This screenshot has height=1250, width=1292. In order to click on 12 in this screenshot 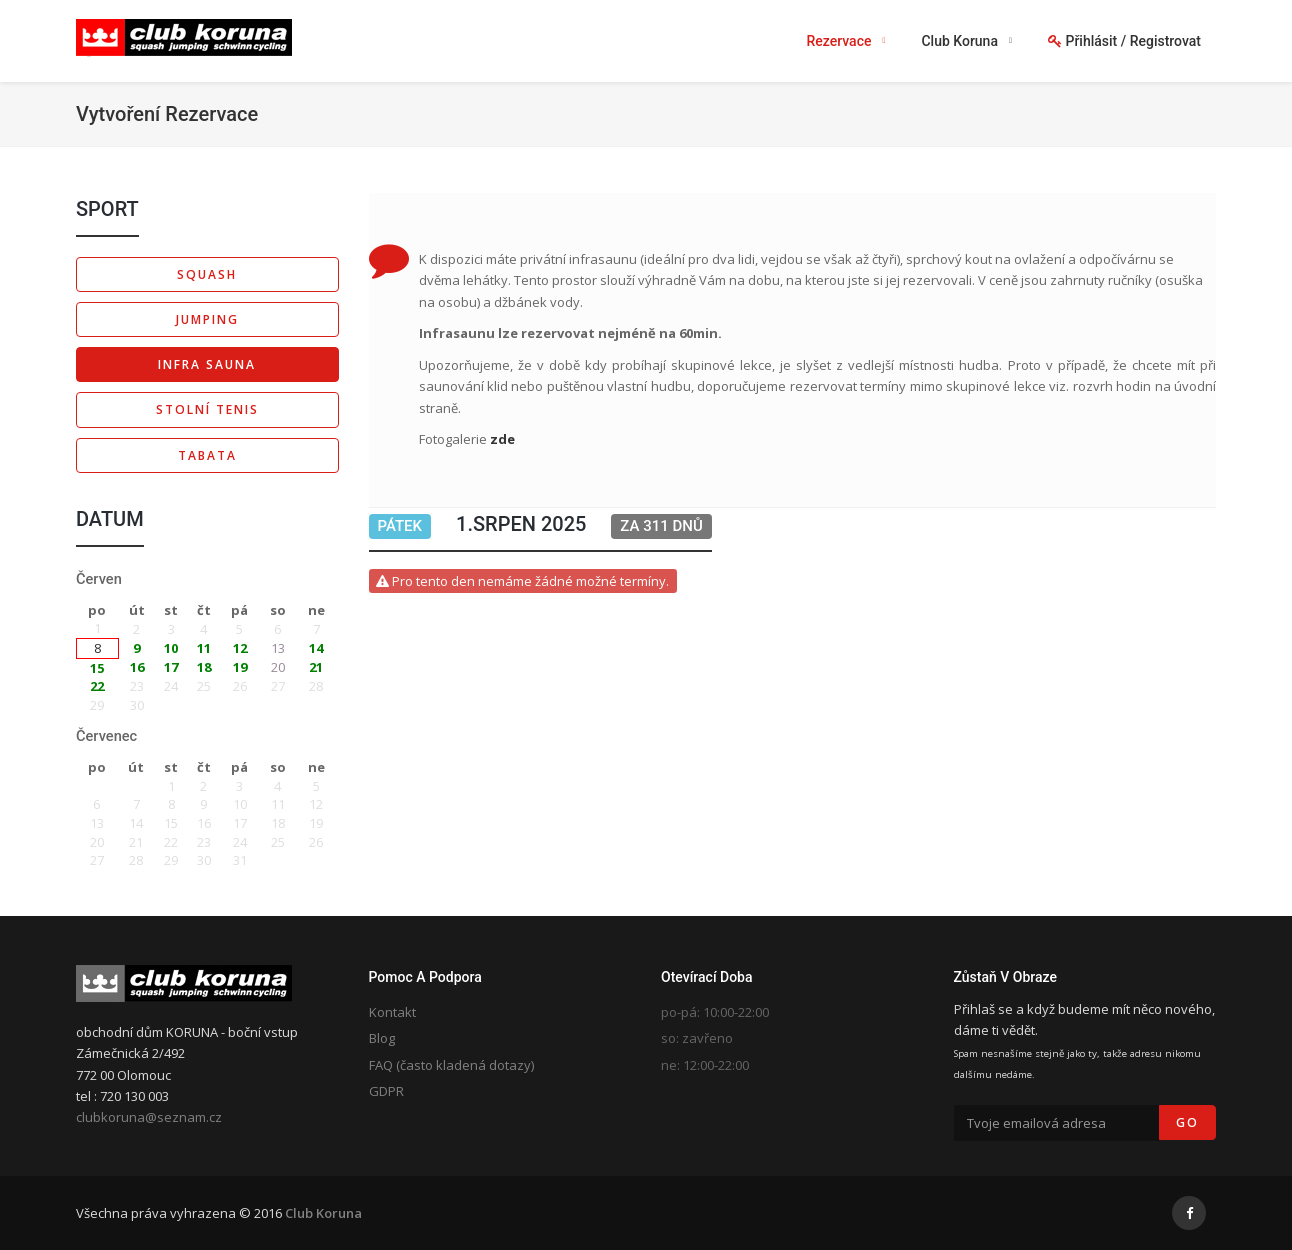, I will do `click(240, 648)`.